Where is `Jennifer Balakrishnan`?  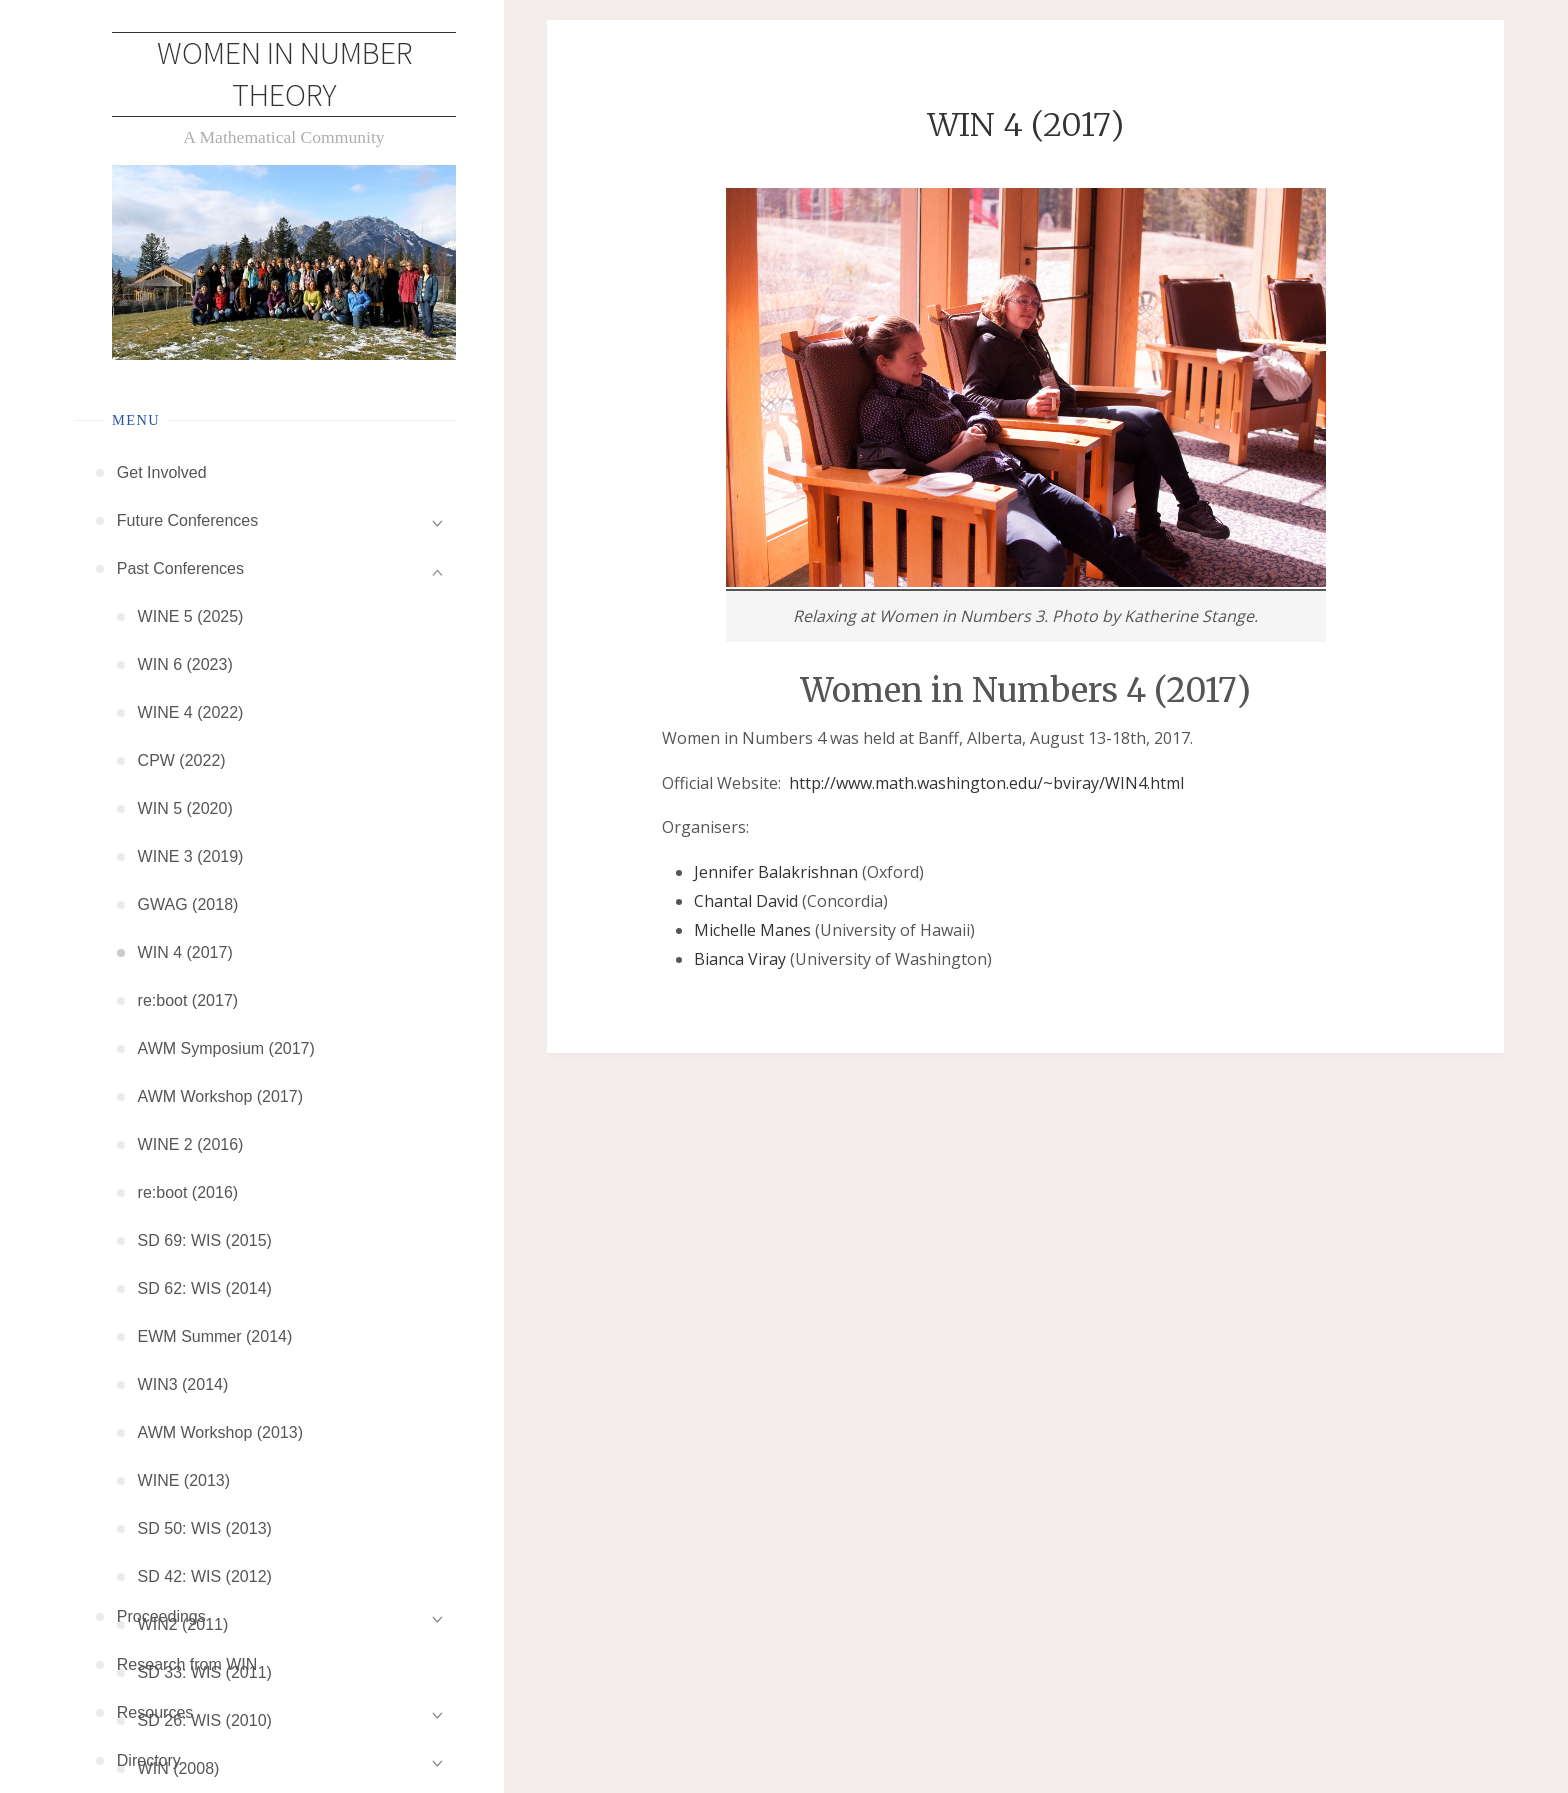
Jennifer Balakrishnan is located at coordinates (776, 872).